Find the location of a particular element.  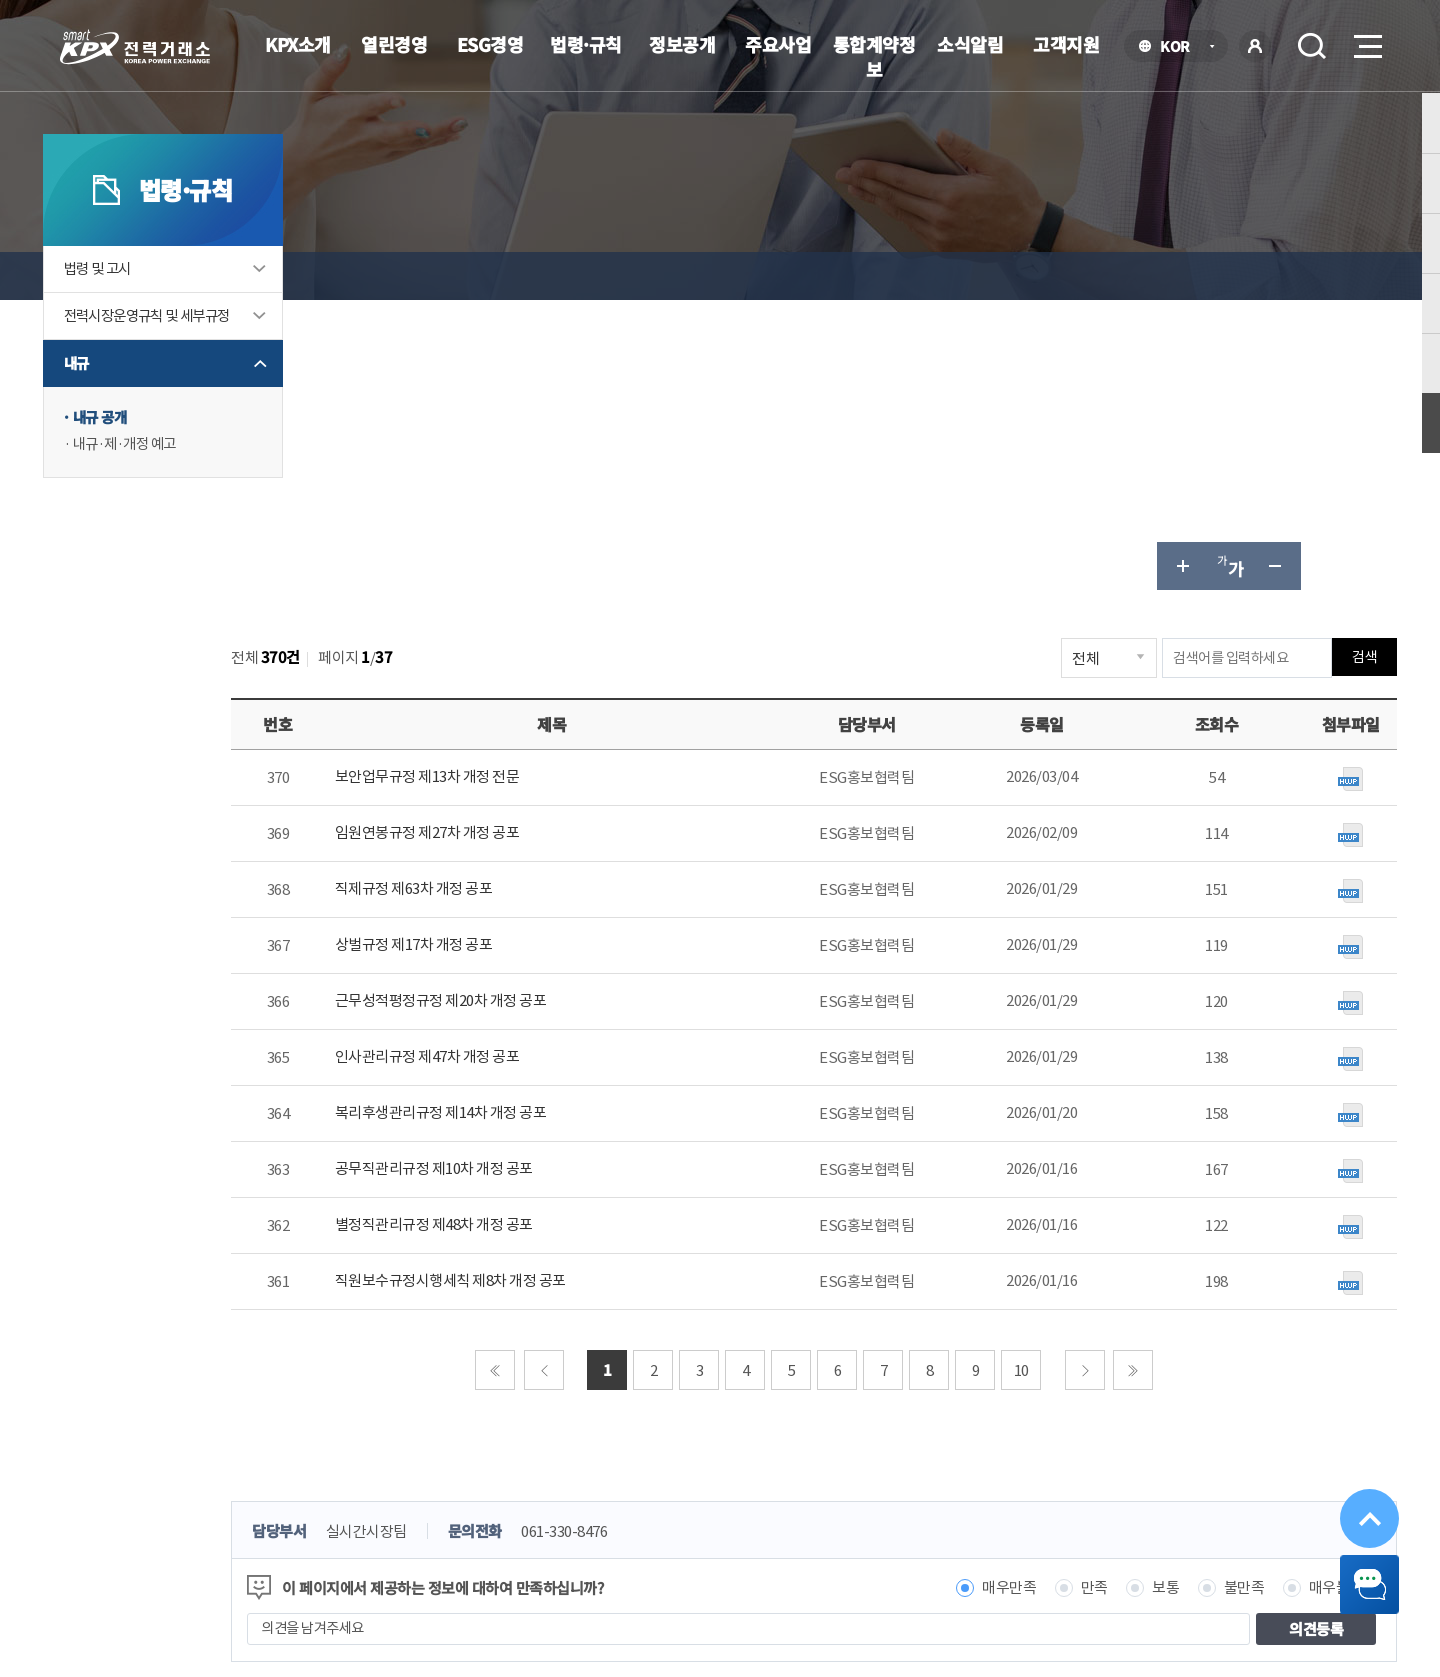

인사관리규정 제47차 개정 공포 is located at coordinates (542, 766).